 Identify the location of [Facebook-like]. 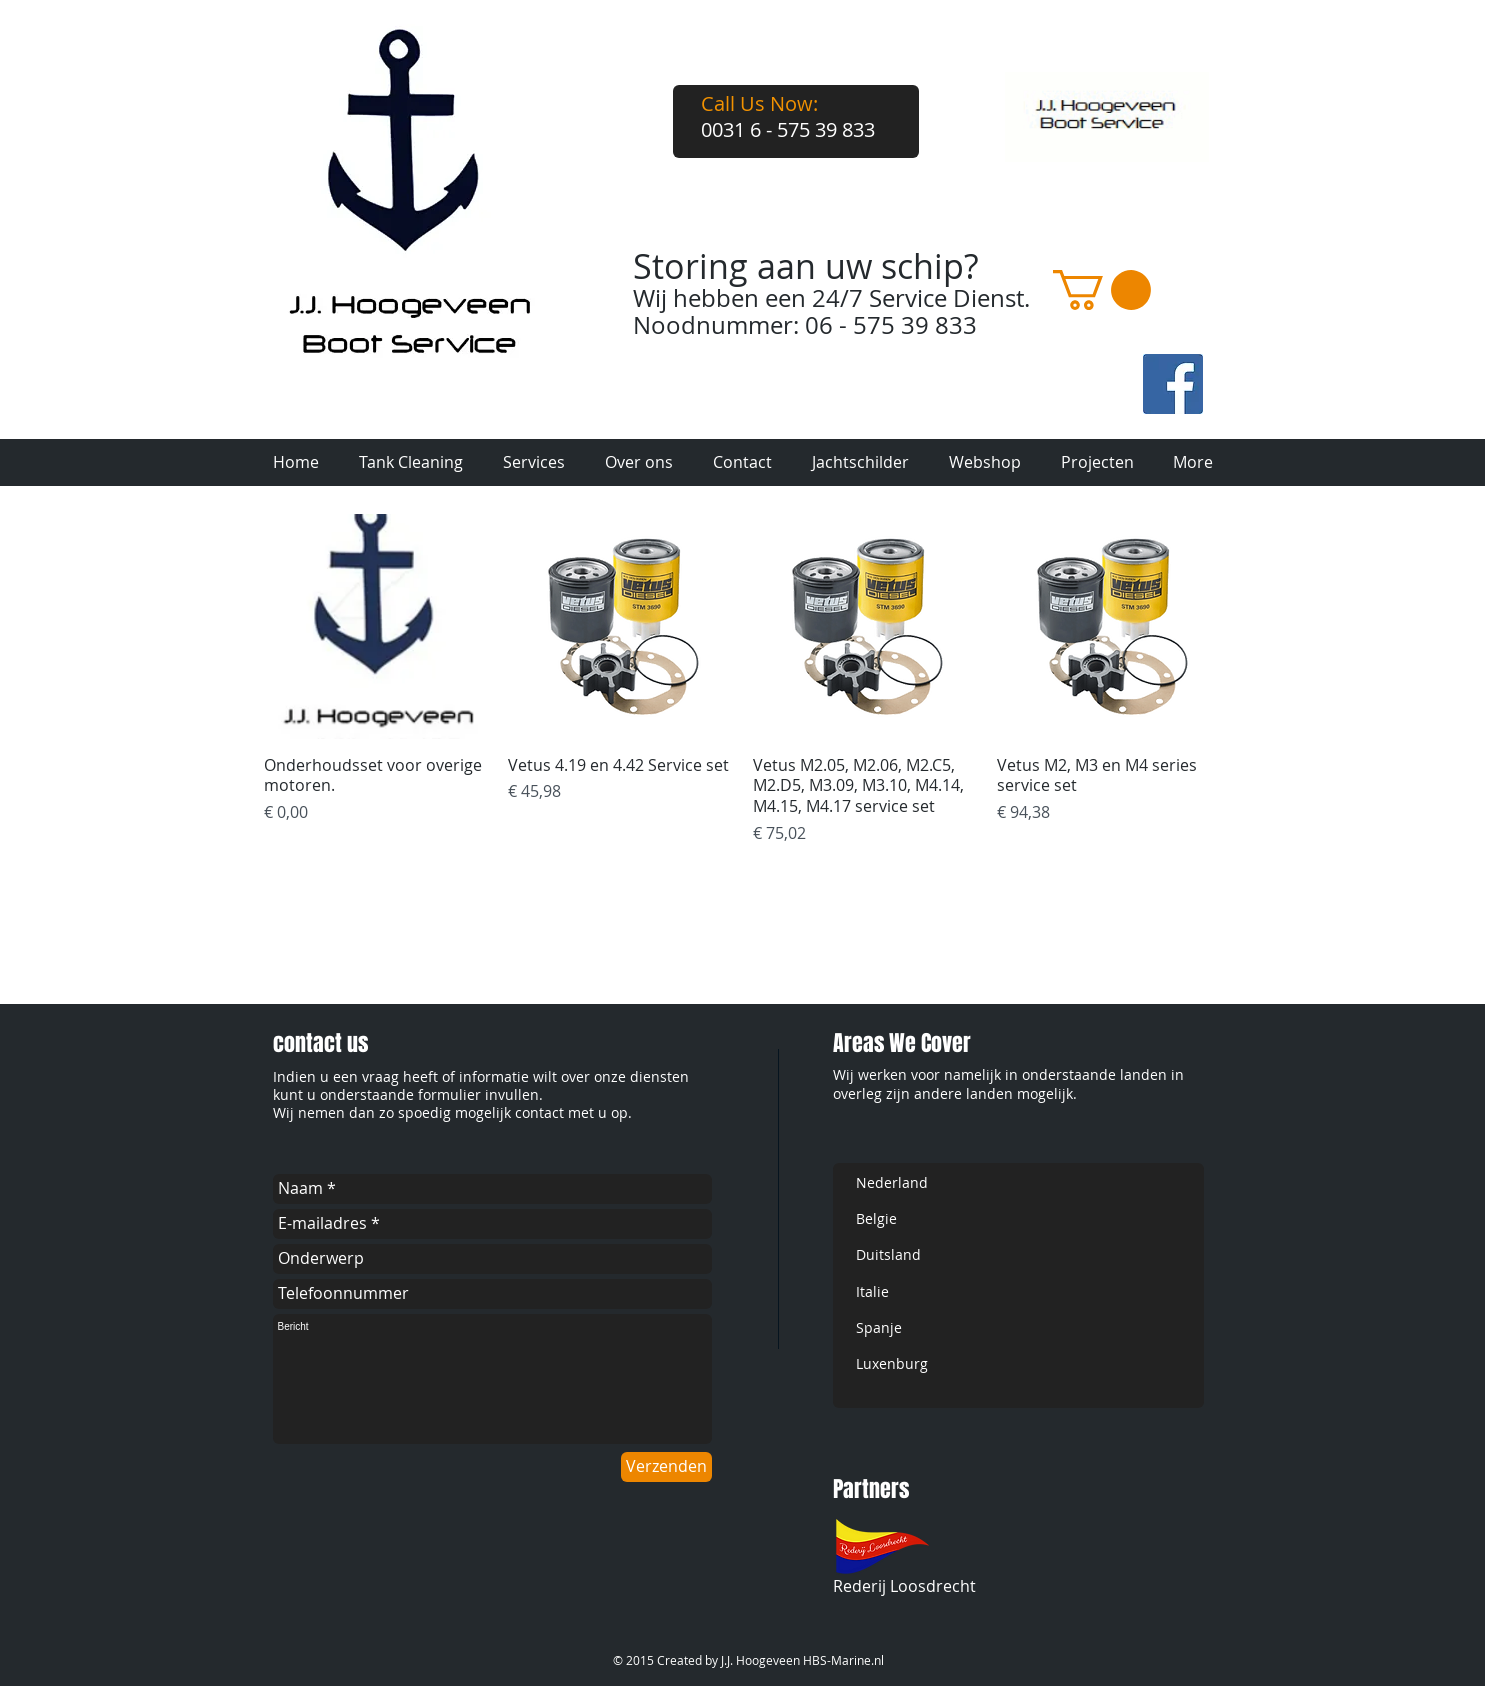
(1041, 407).